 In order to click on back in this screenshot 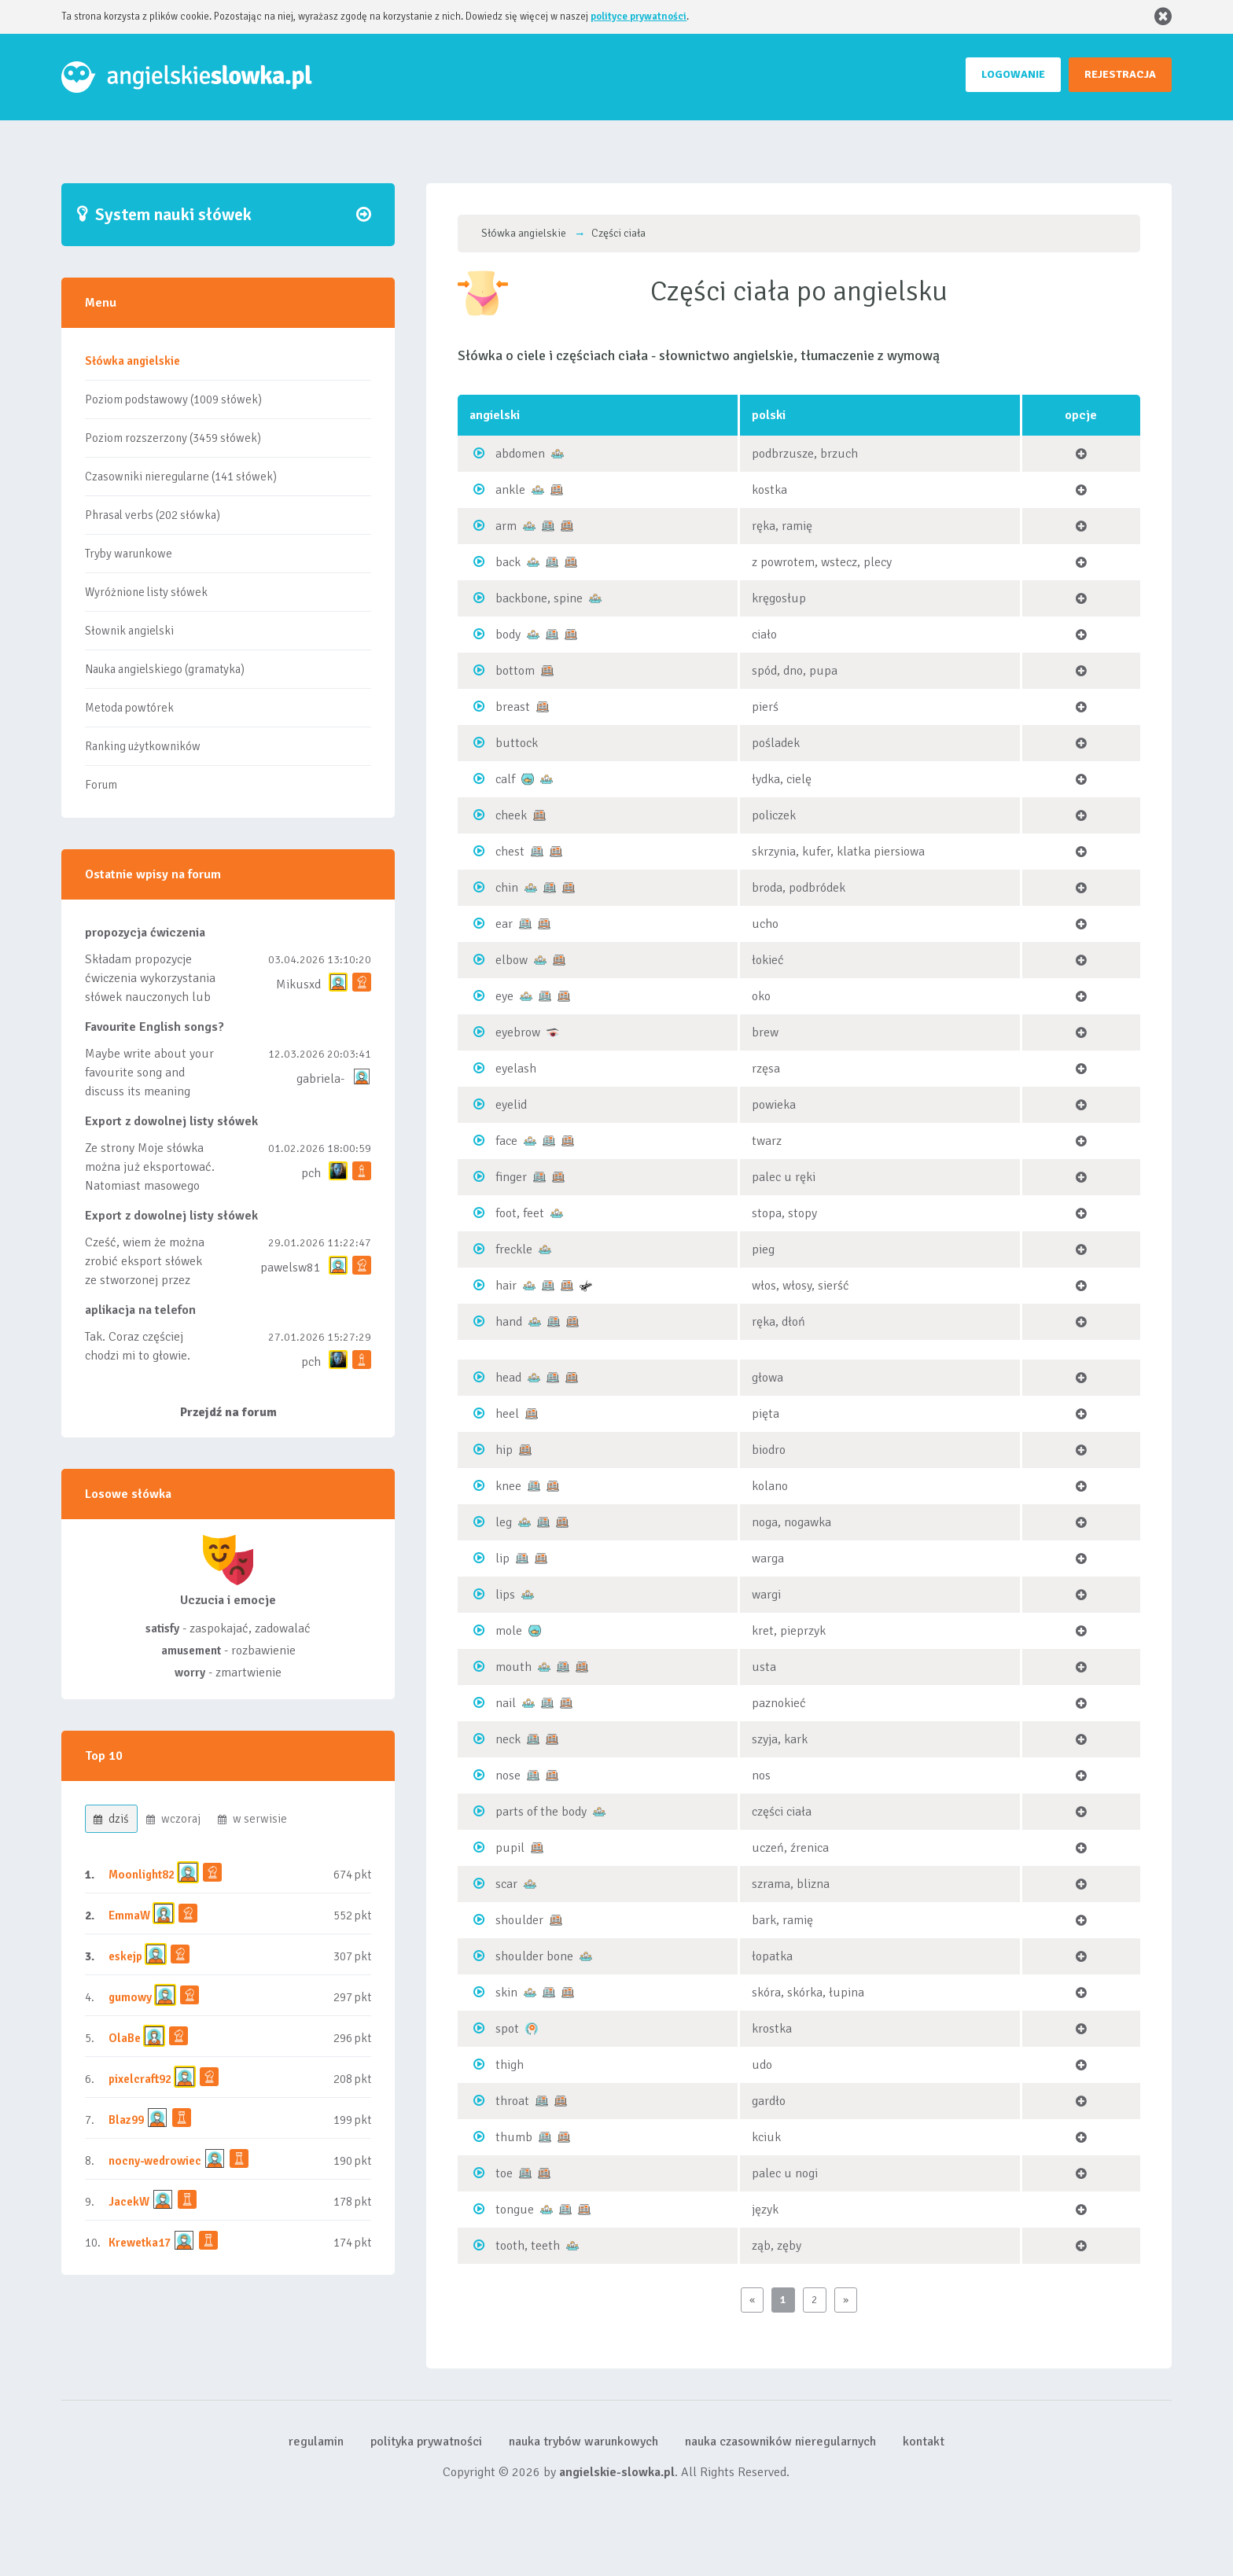, I will do `click(508, 562)`.